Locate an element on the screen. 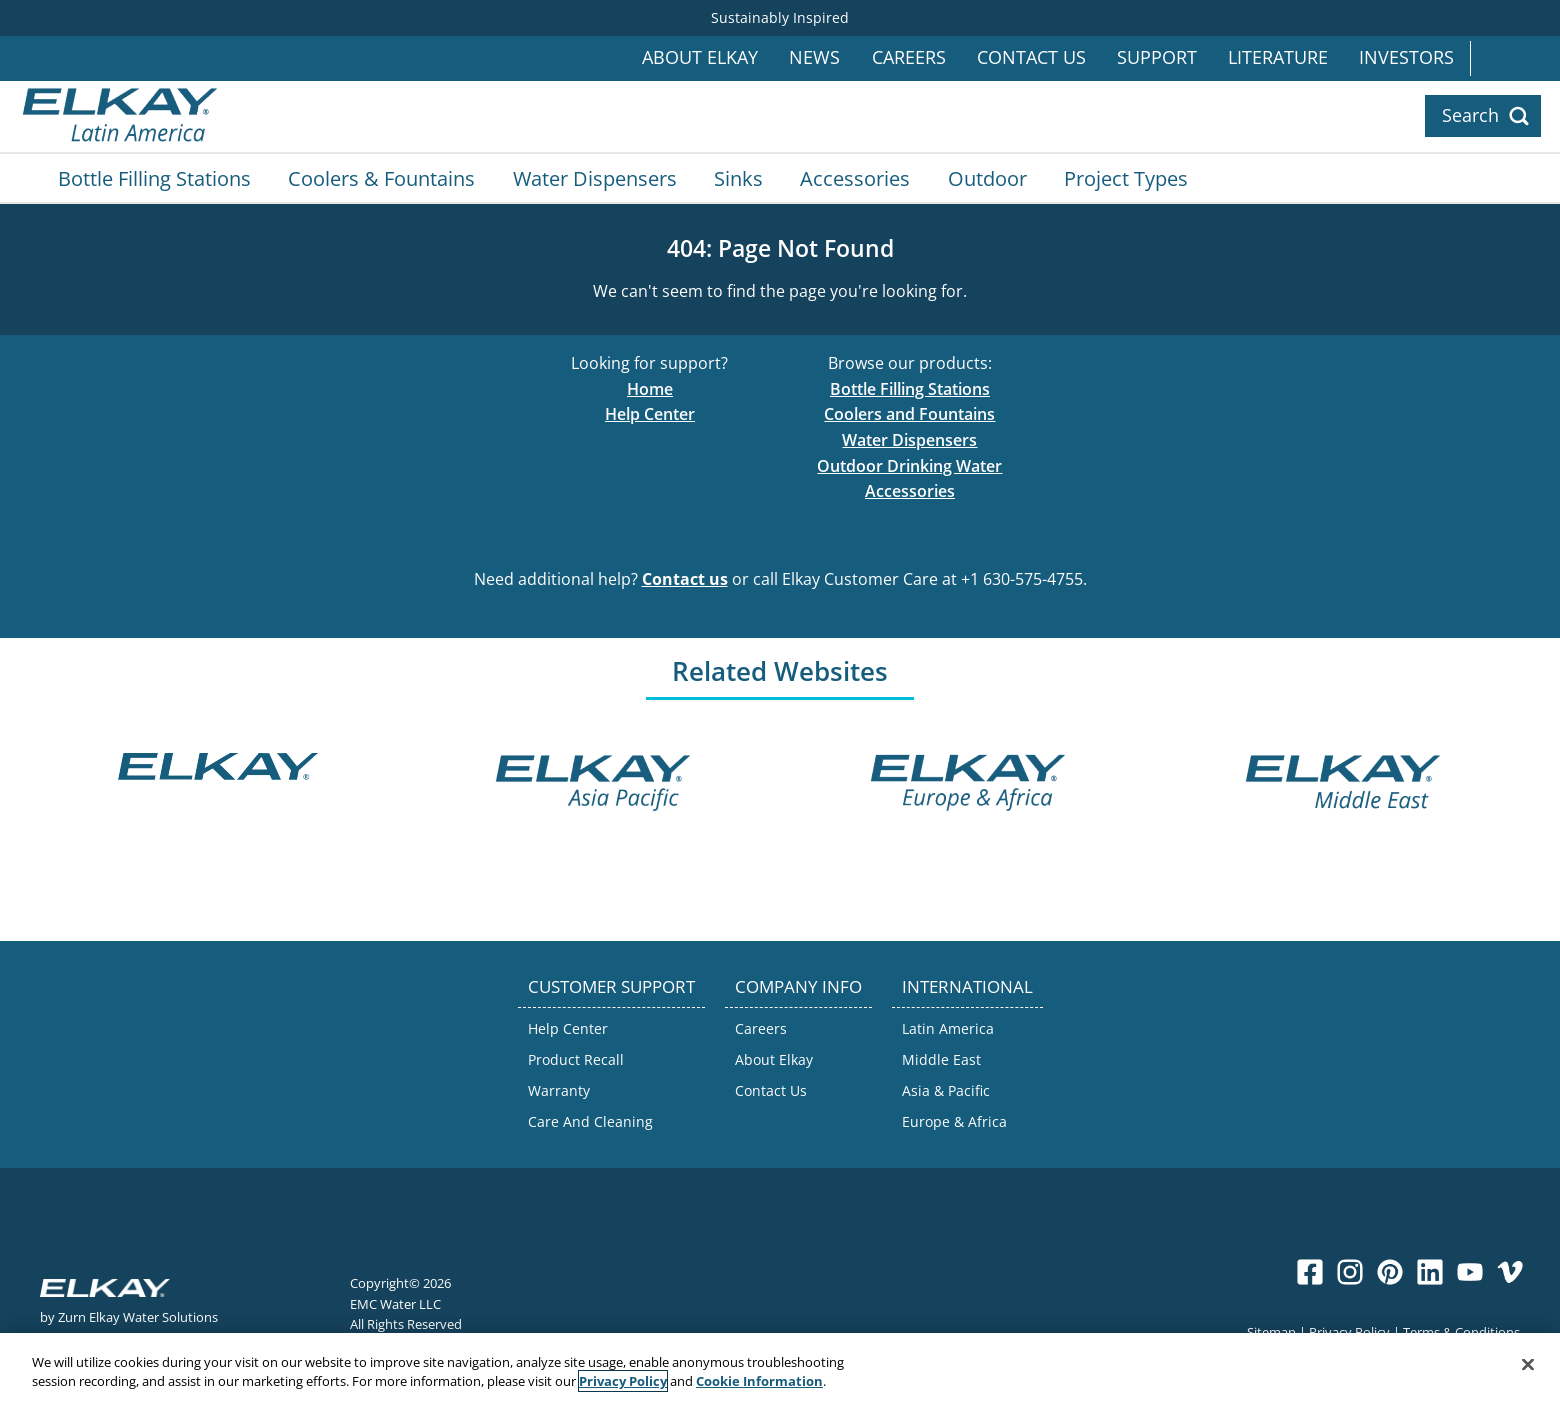  Project Types is located at coordinates (1126, 178).